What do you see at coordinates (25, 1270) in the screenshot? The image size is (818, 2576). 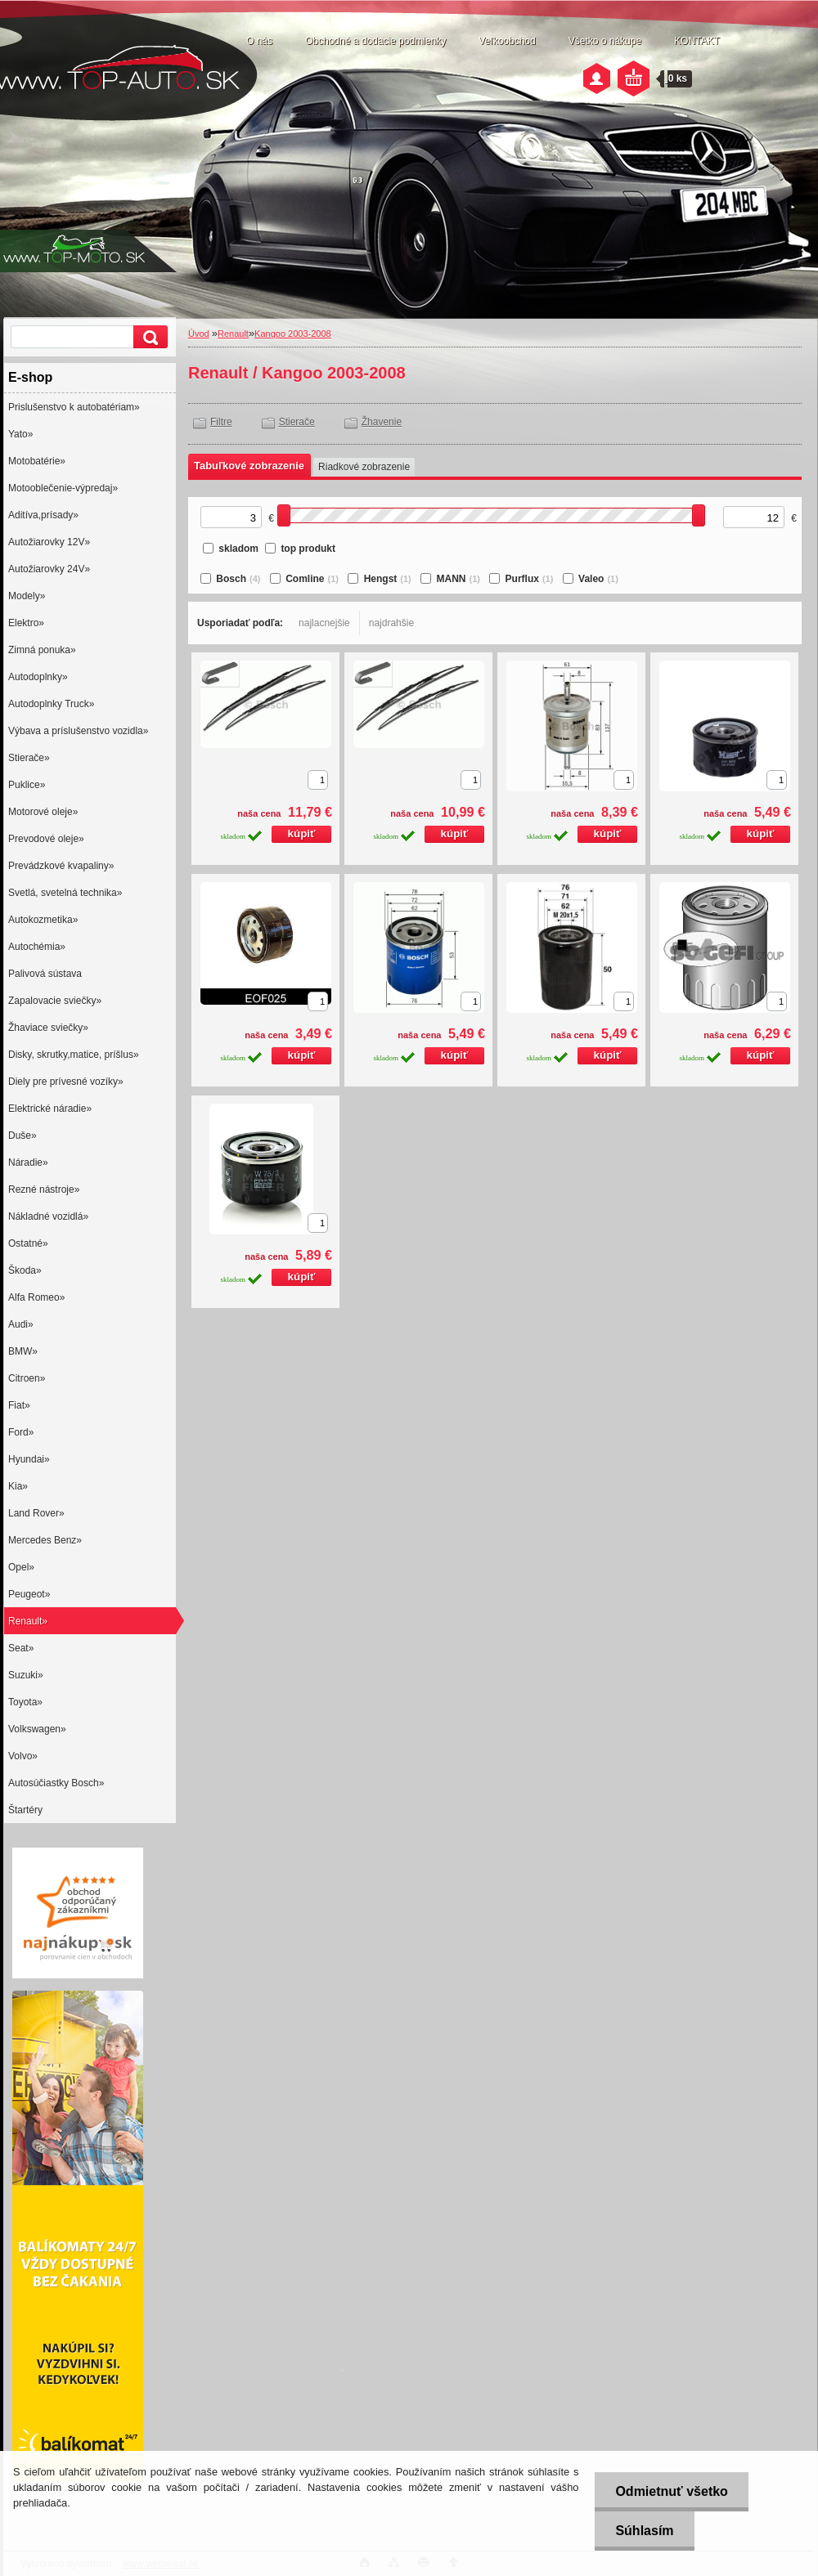 I see `Škoda»` at bounding box center [25, 1270].